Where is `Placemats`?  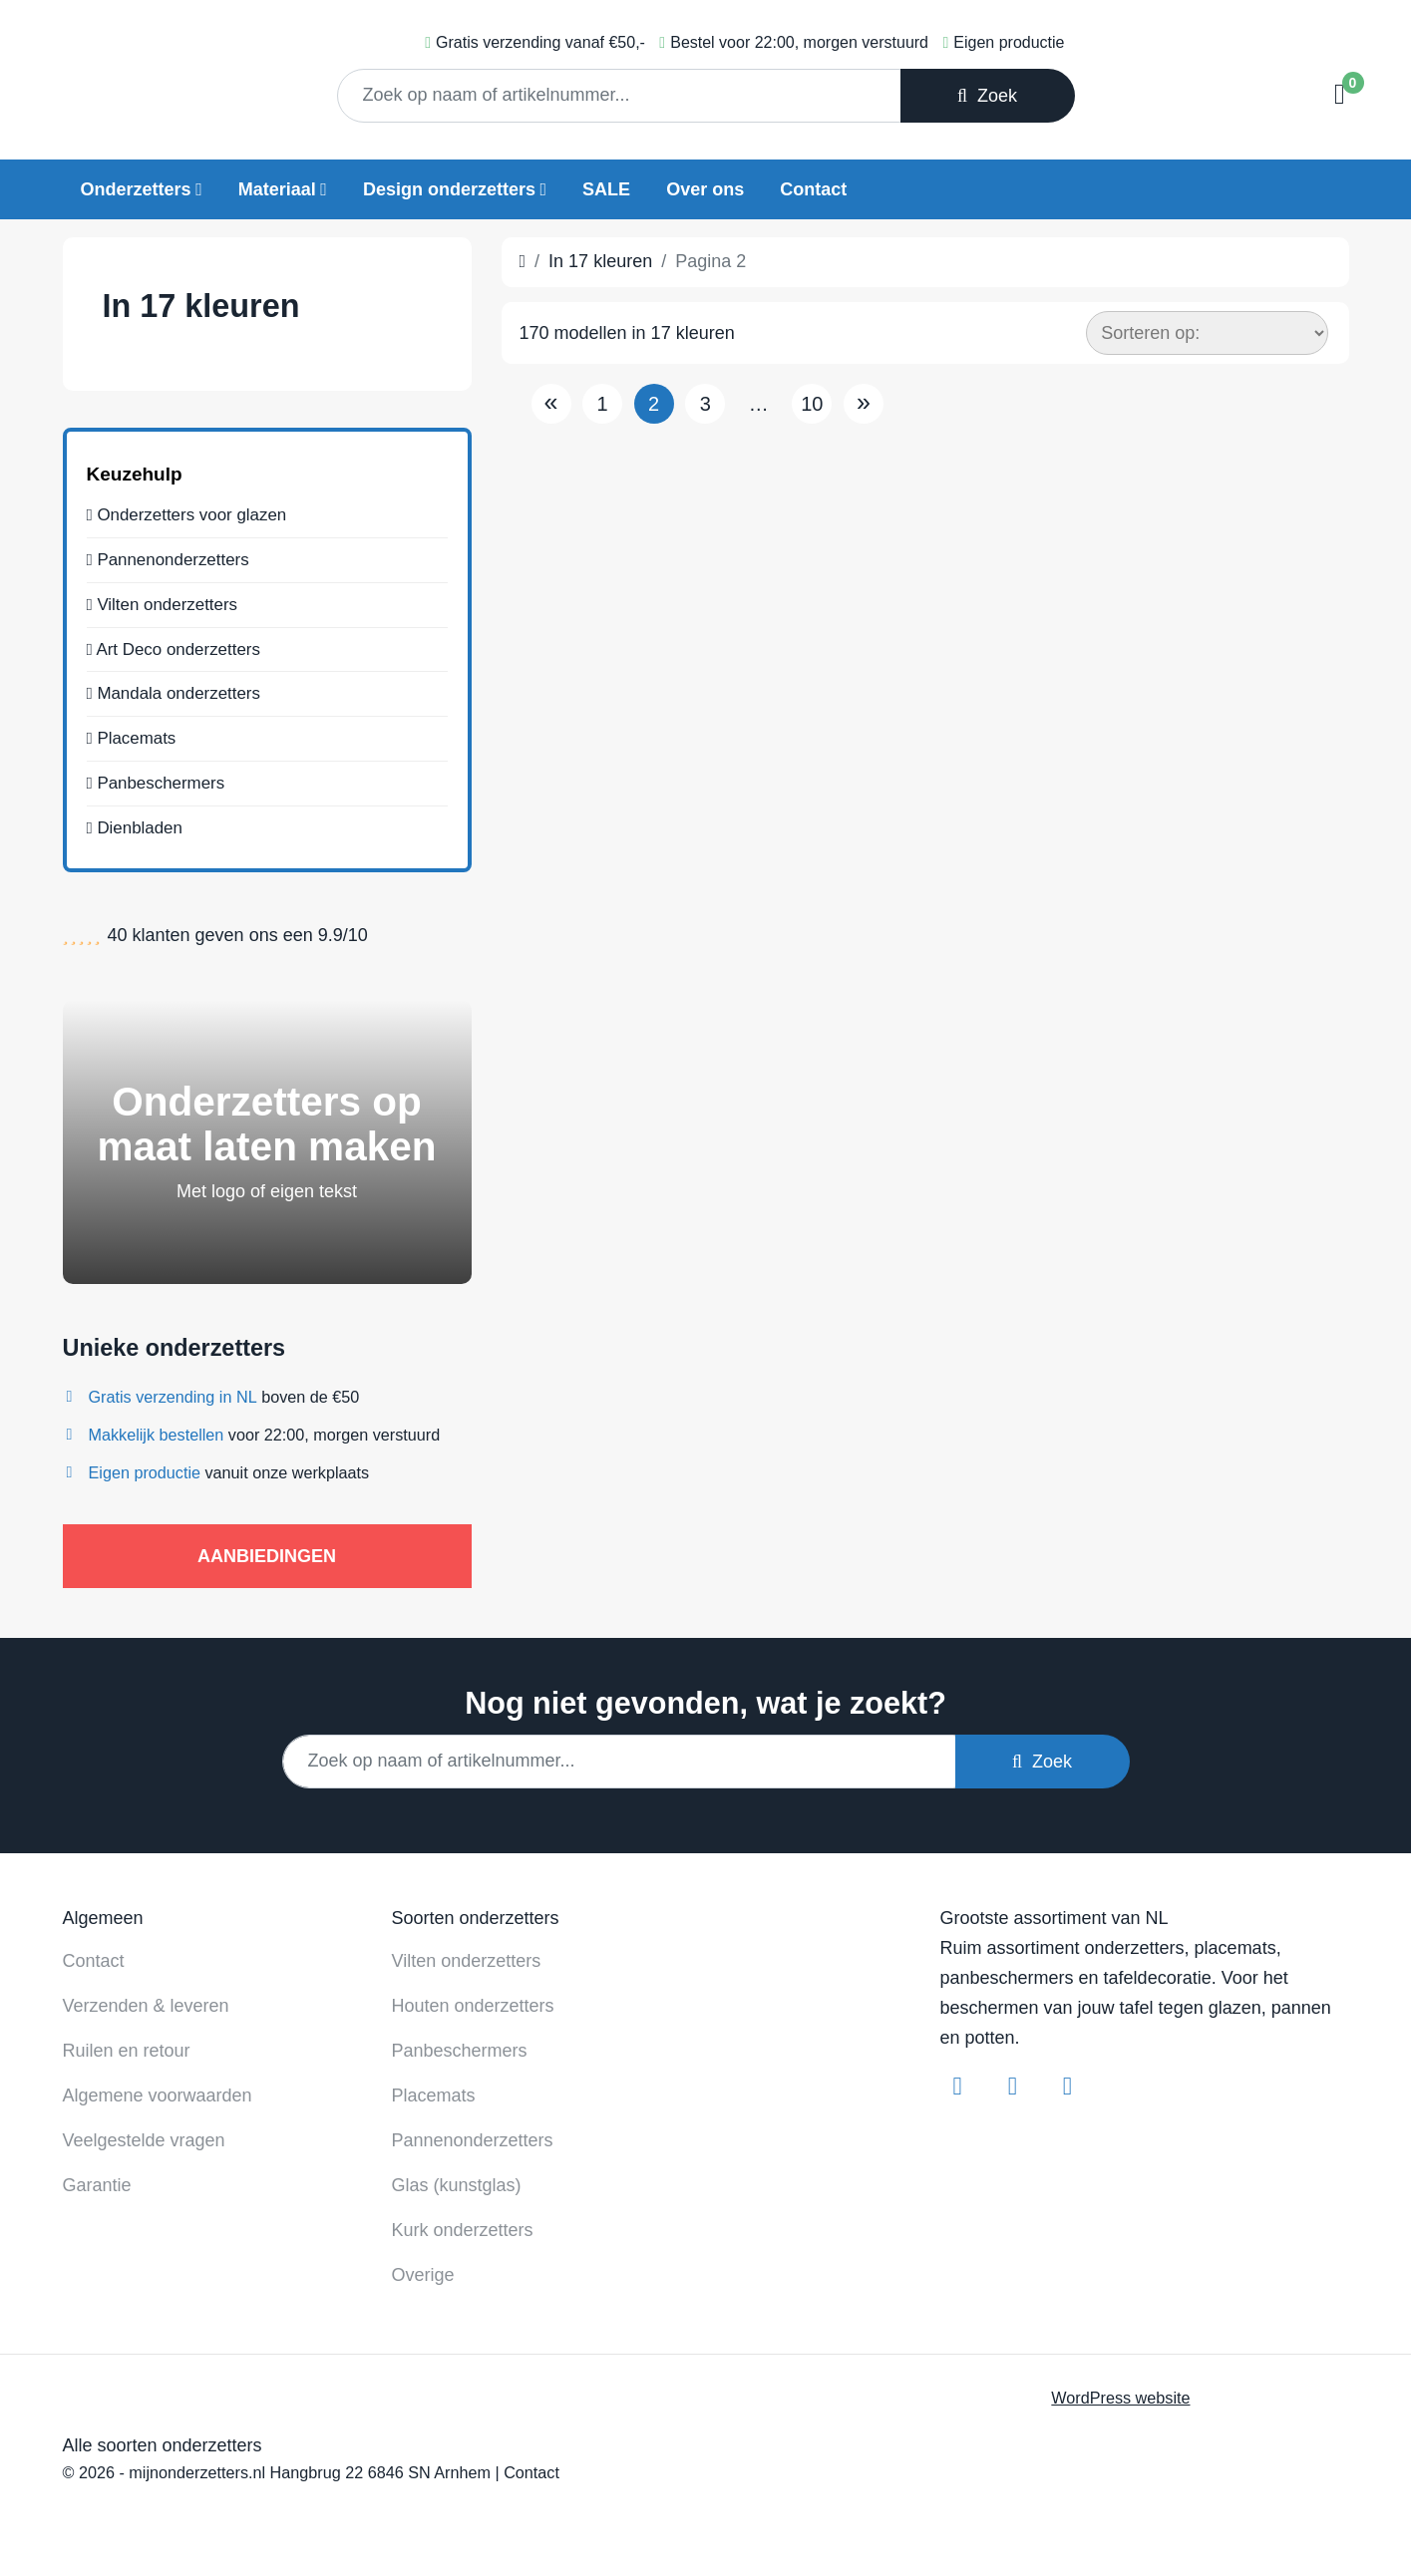
Placemats is located at coordinates (134, 744).